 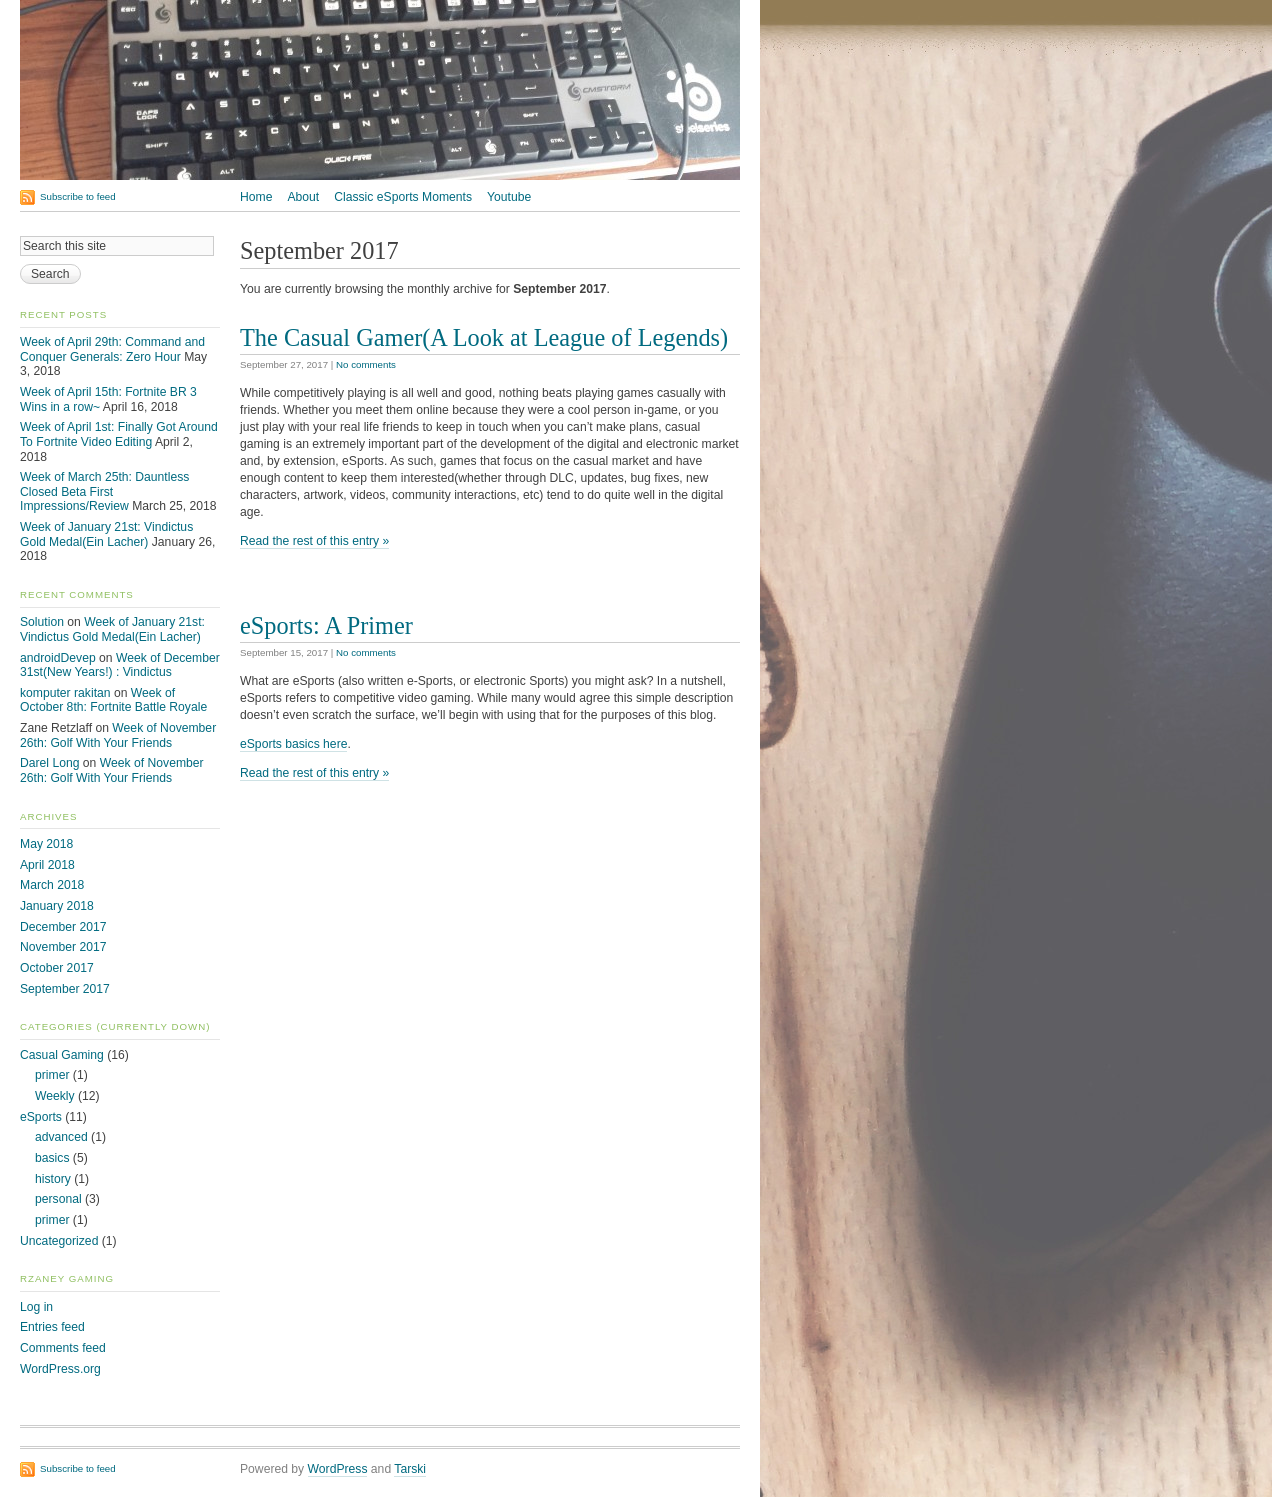 What do you see at coordinates (52, 885) in the screenshot?
I see `March 2018` at bounding box center [52, 885].